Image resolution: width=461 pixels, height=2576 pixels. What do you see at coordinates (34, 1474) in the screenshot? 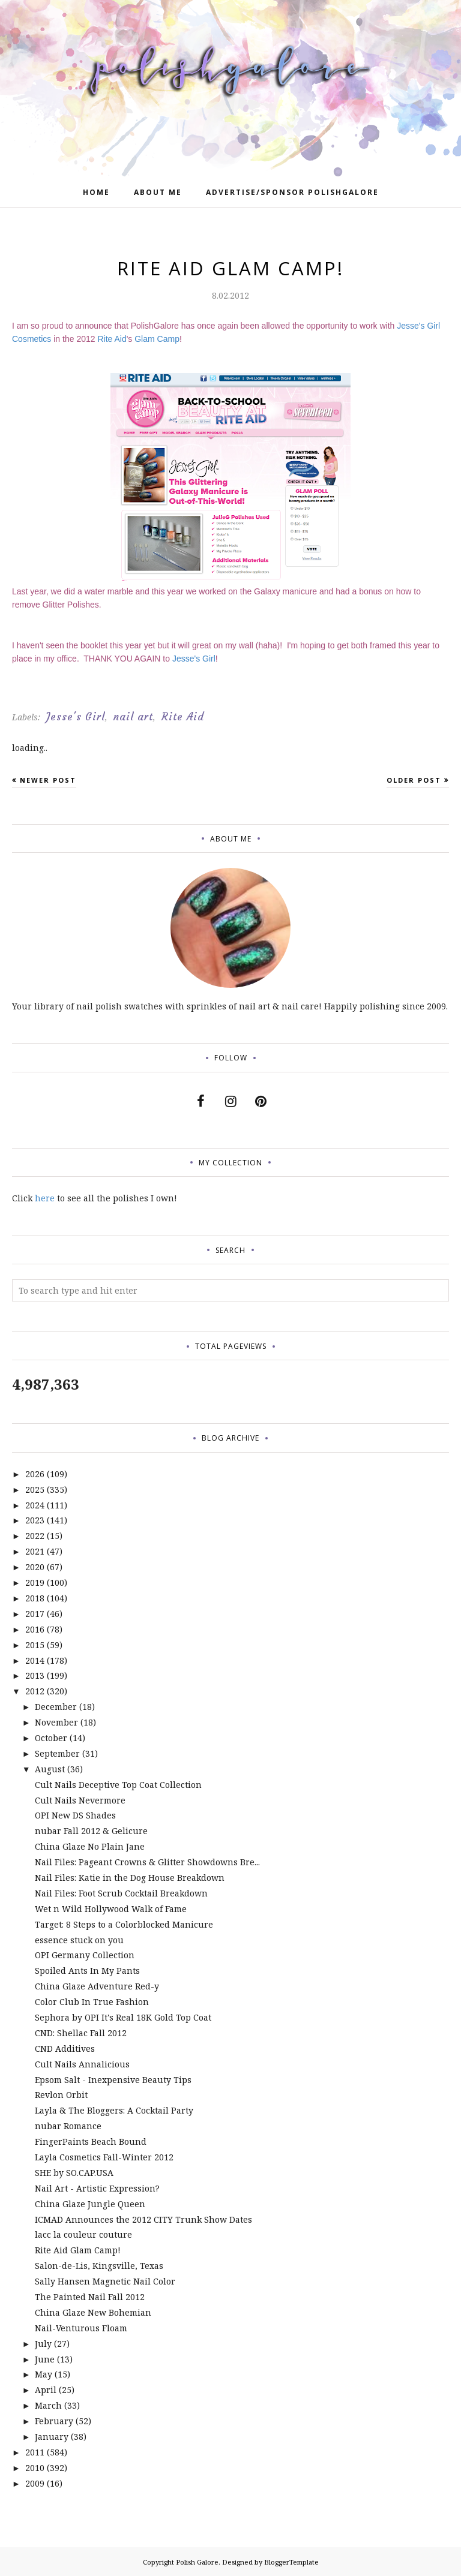
I see `2026` at bounding box center [34, 1474].